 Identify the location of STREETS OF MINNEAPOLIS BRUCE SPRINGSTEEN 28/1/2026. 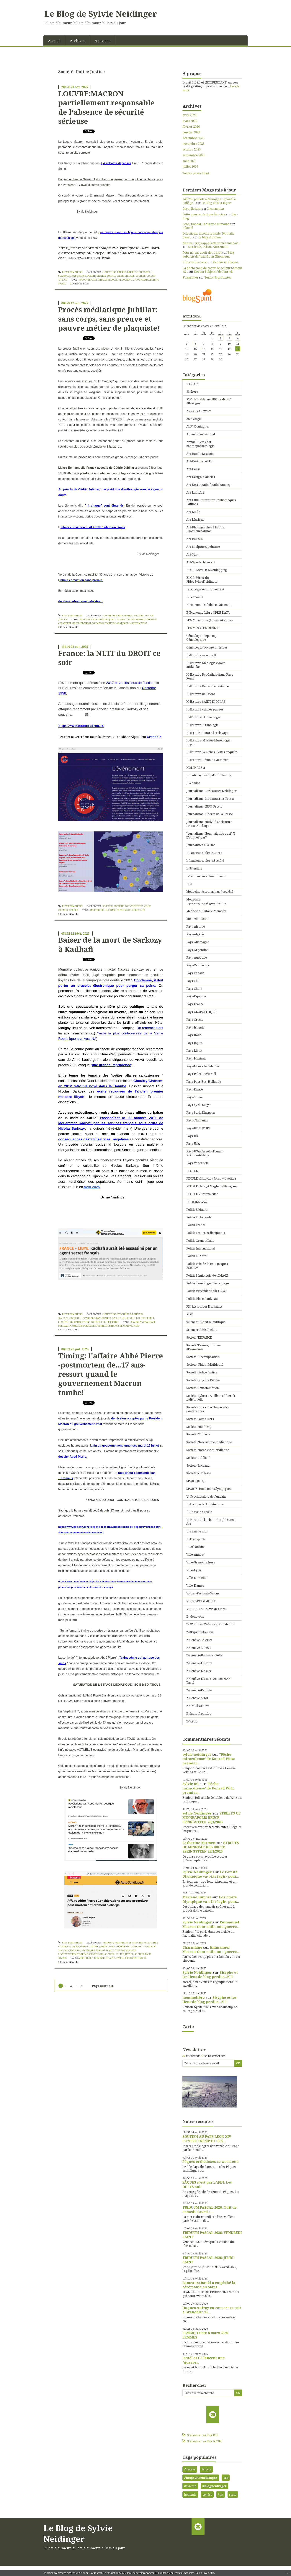
(211, 1817).